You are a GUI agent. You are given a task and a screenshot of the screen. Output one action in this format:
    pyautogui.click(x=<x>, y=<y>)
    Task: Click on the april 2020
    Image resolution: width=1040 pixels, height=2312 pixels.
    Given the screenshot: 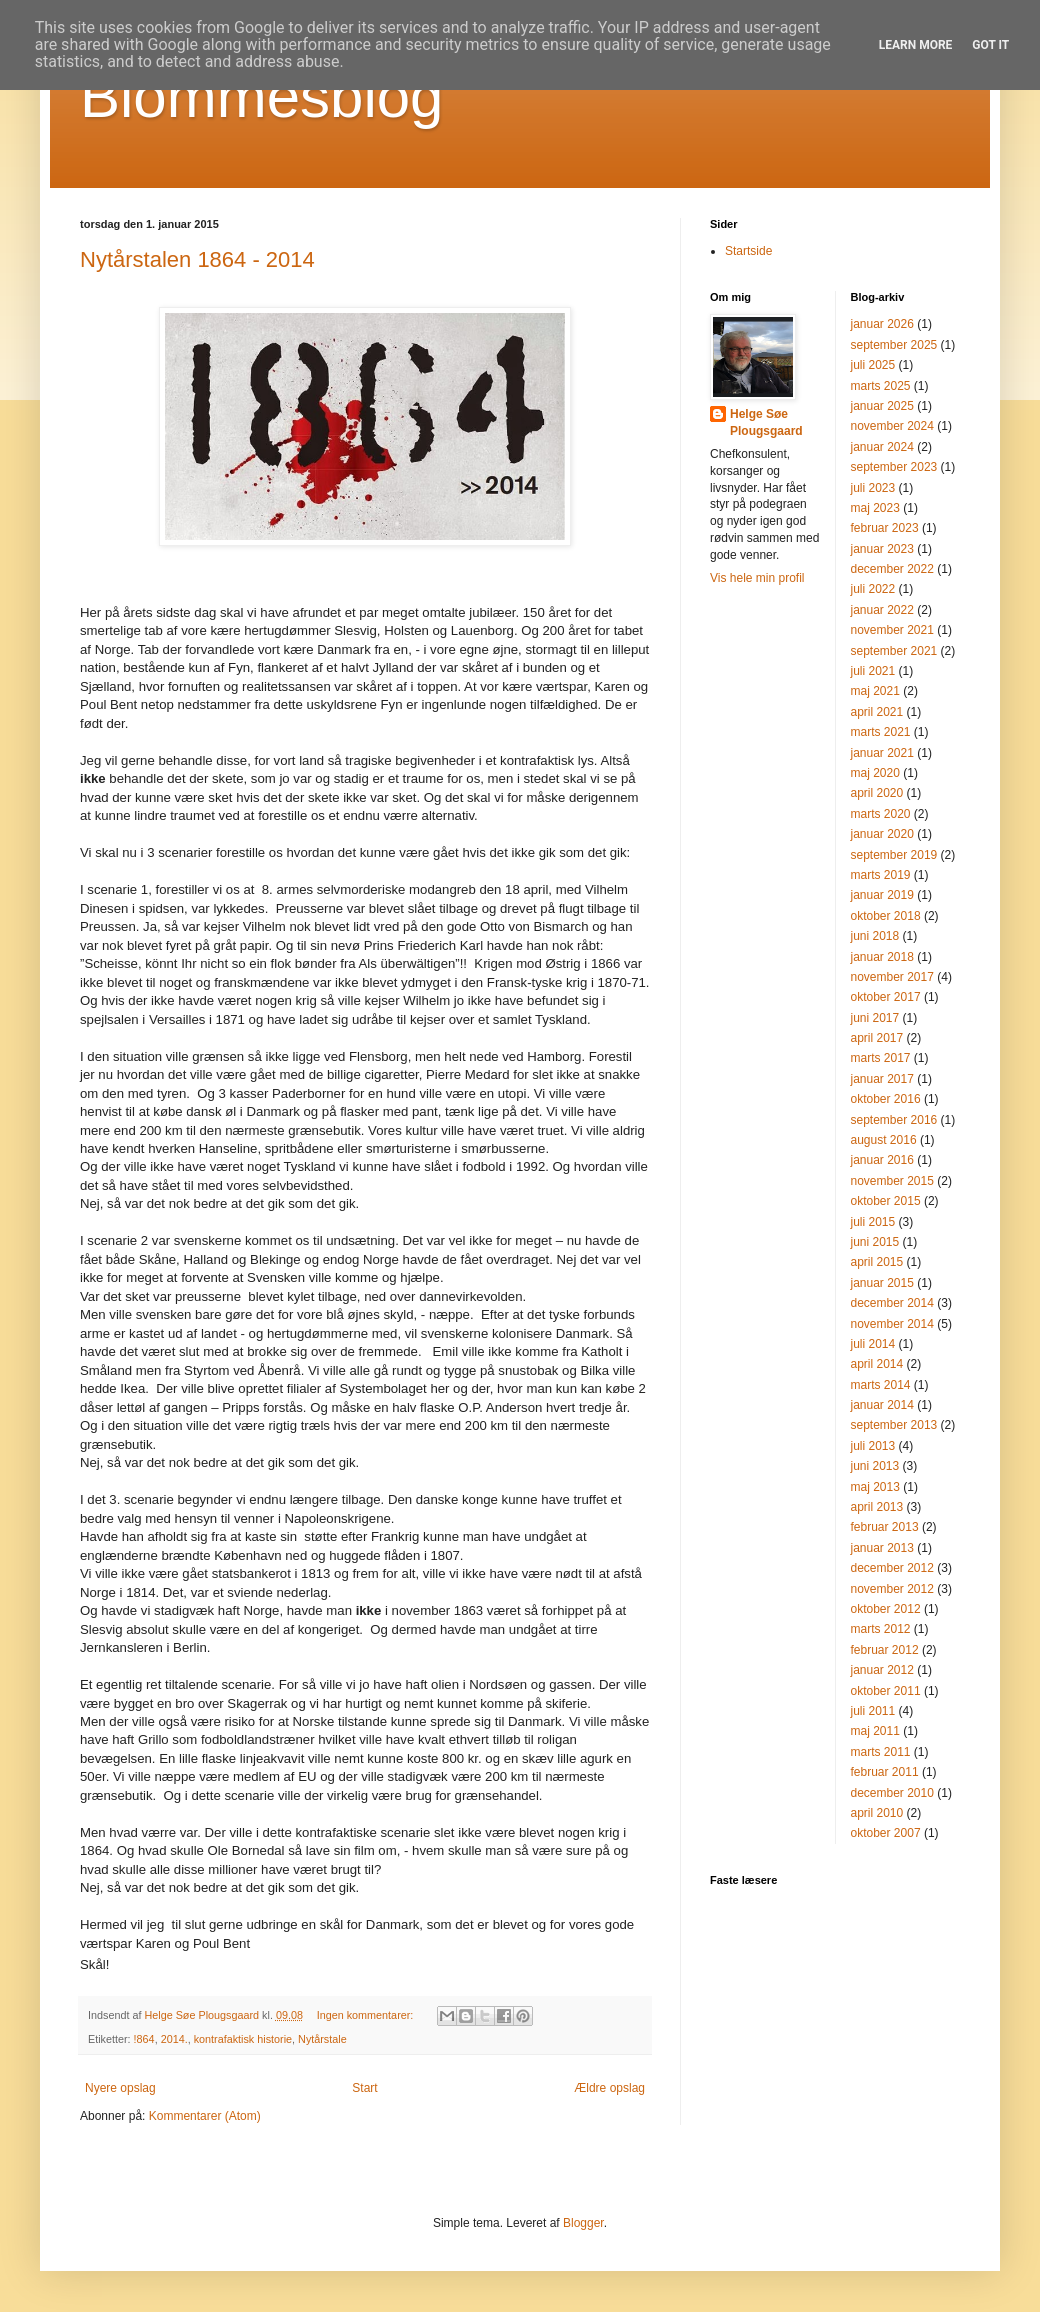 What is the action you would take?
    pyautogui.click(x=877, y=793)
    